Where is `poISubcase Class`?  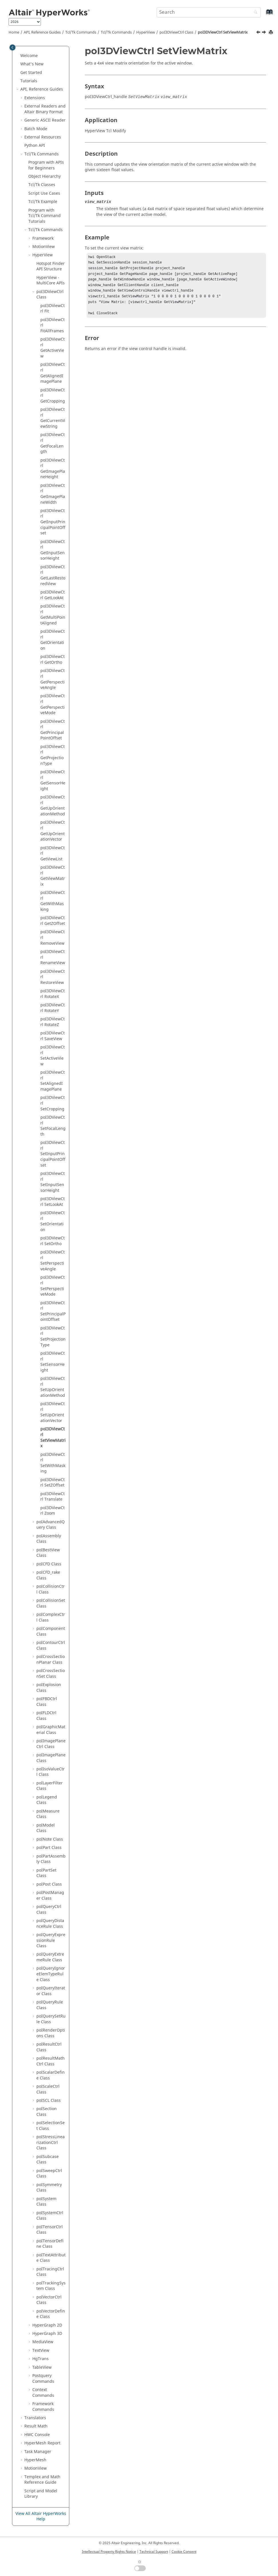
poISubcase Class is located at coordinates (47, 2159).